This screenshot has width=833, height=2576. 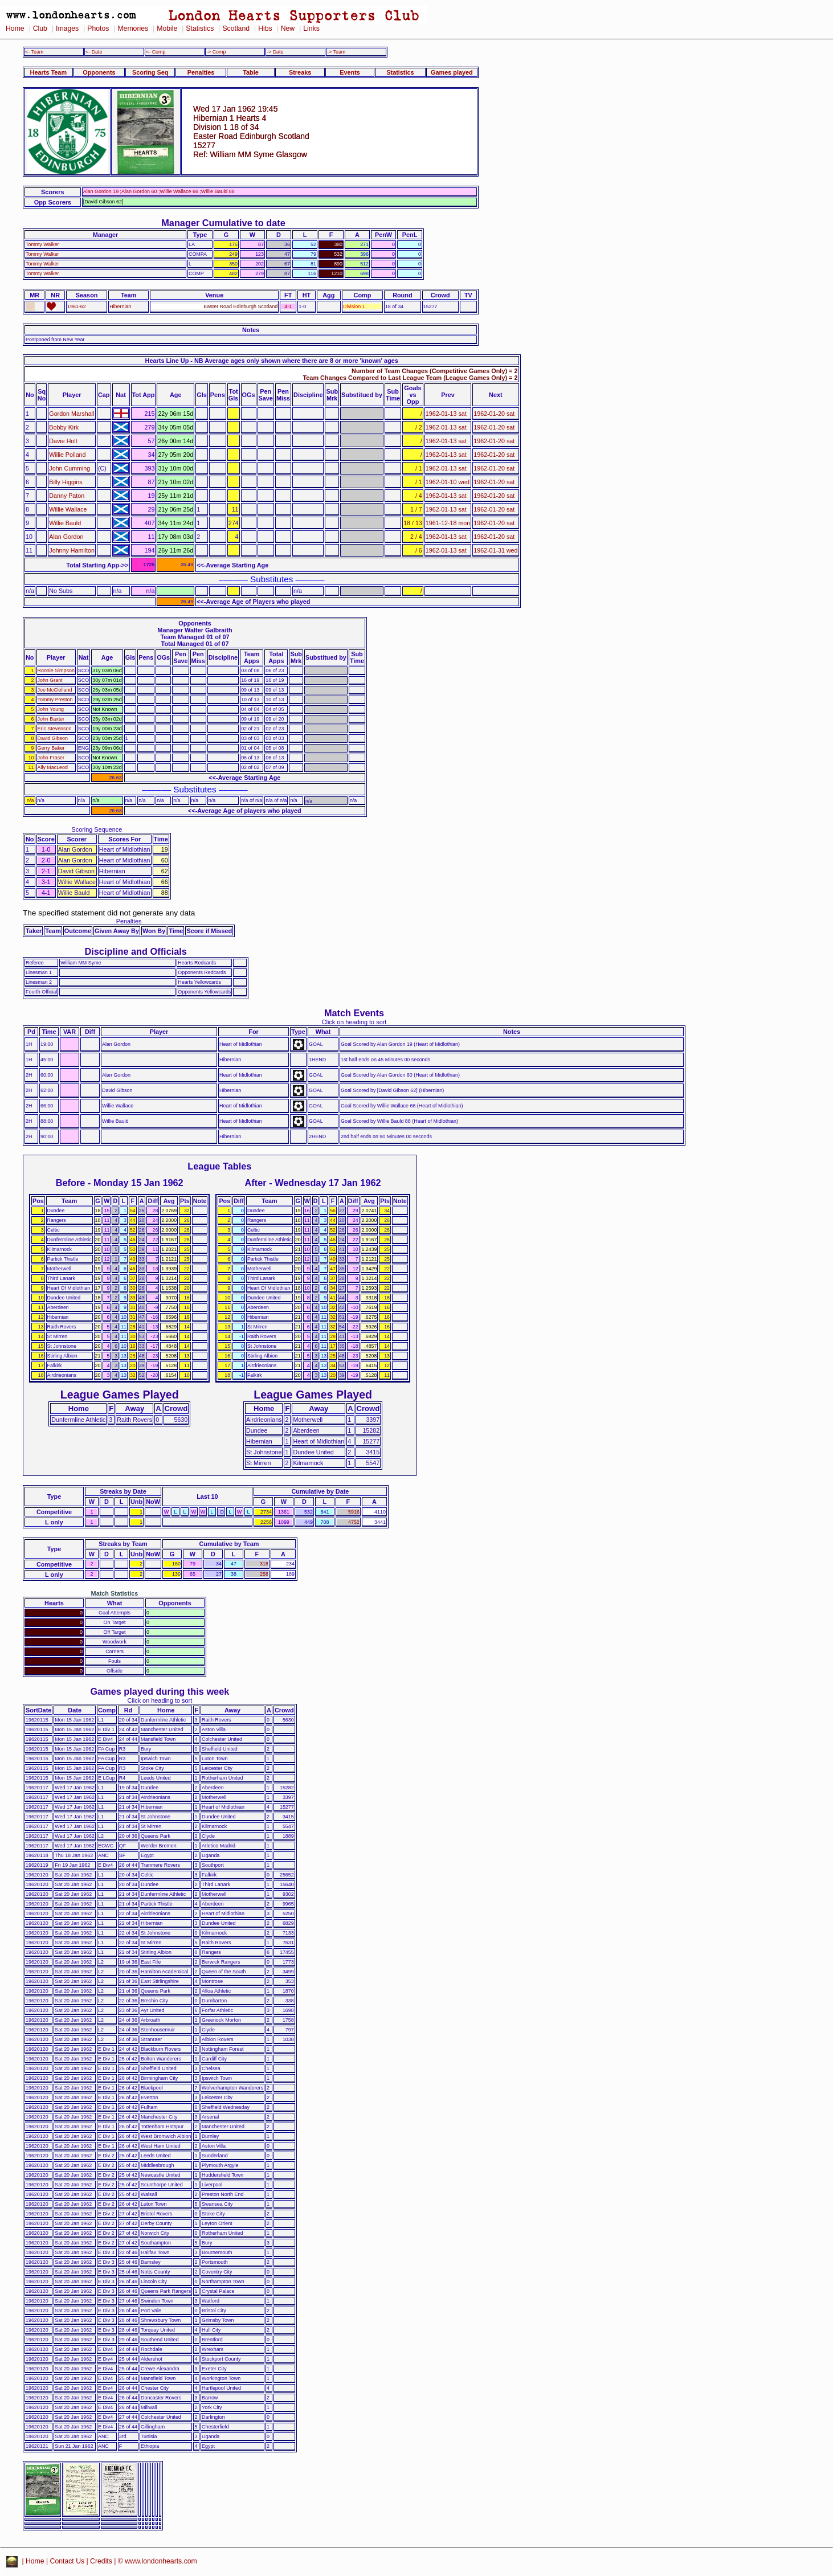 I want to click on Club, so click(x=40, y=28).